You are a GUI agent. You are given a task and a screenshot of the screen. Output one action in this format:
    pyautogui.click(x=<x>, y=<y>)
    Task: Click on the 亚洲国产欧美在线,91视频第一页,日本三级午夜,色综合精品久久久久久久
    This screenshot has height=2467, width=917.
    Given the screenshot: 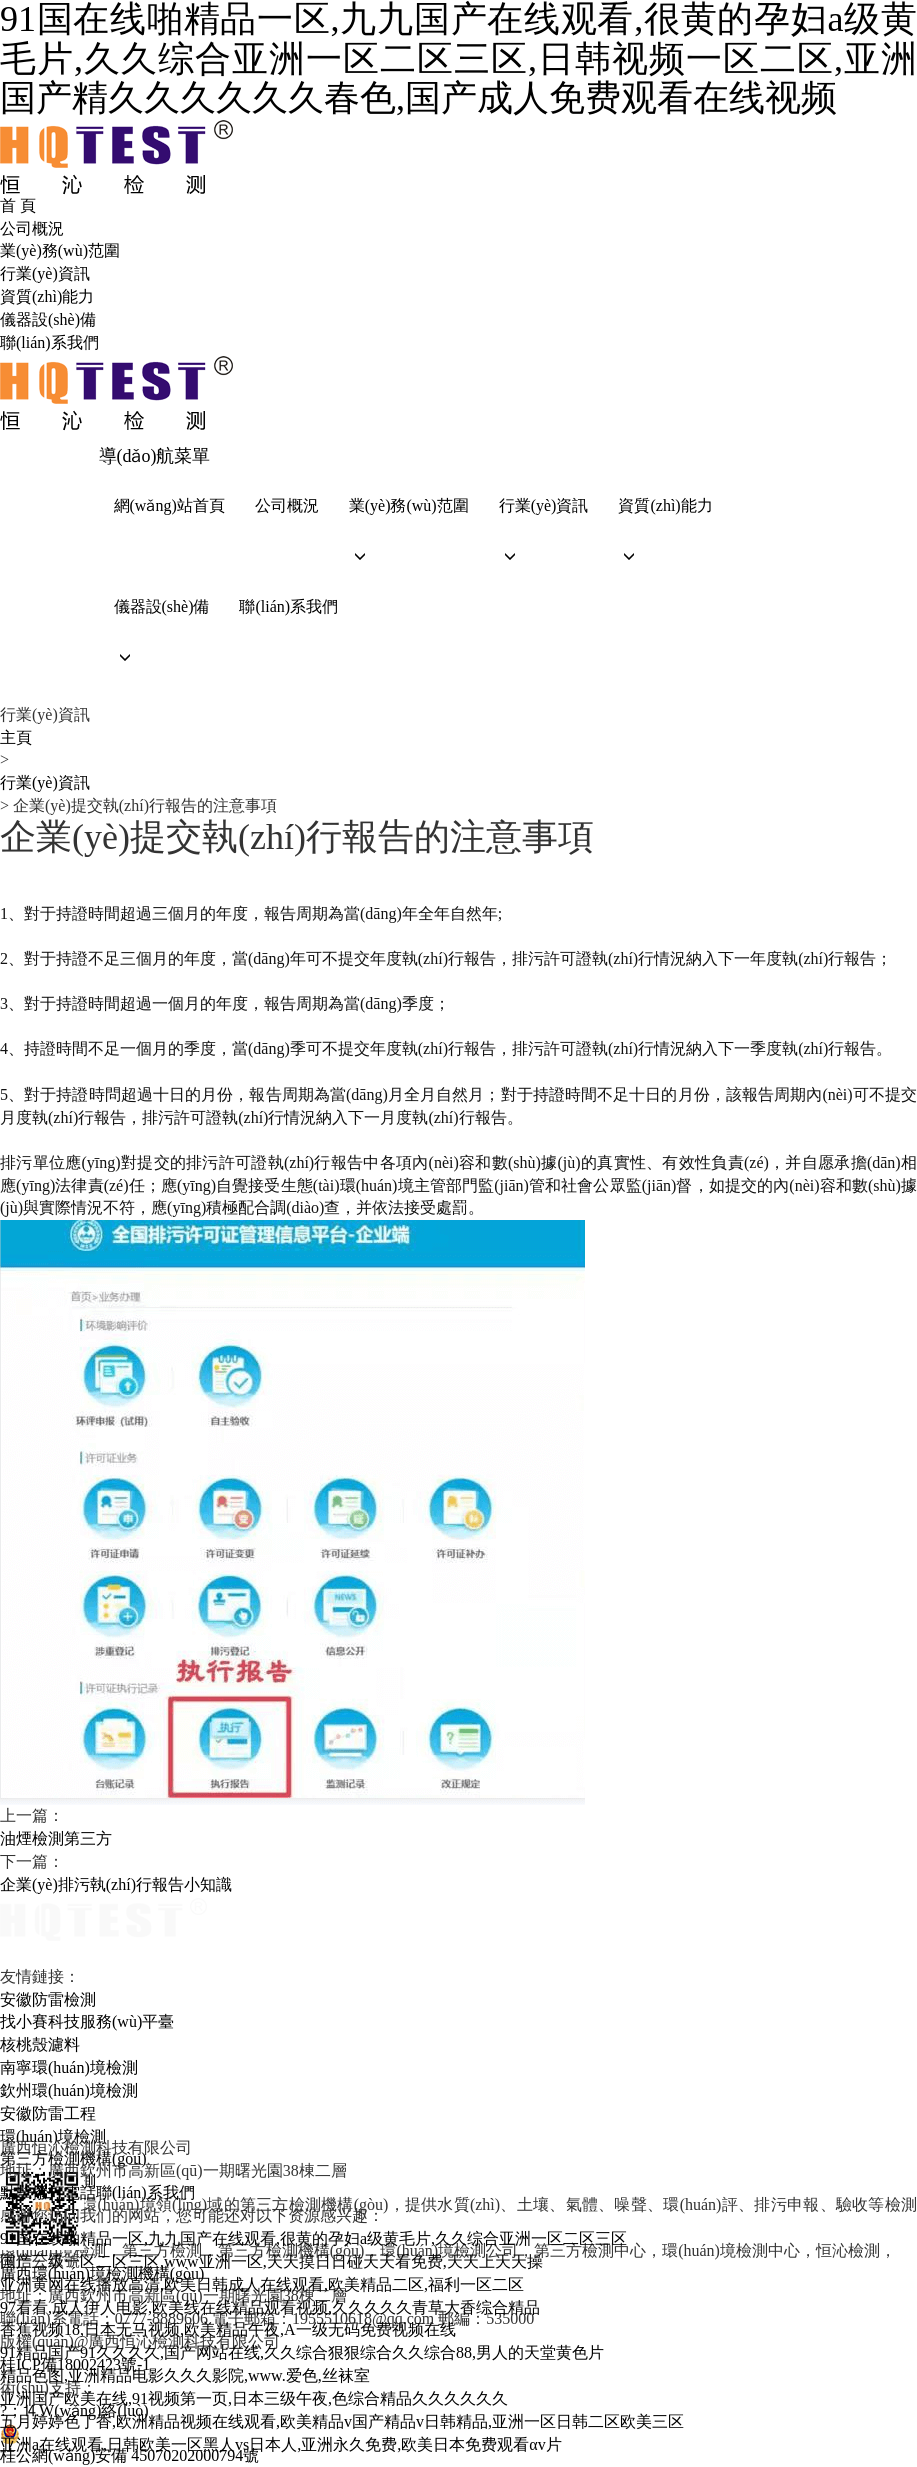 What is the action you would take?
    pyautogui.click(x=254, y=2398)
    